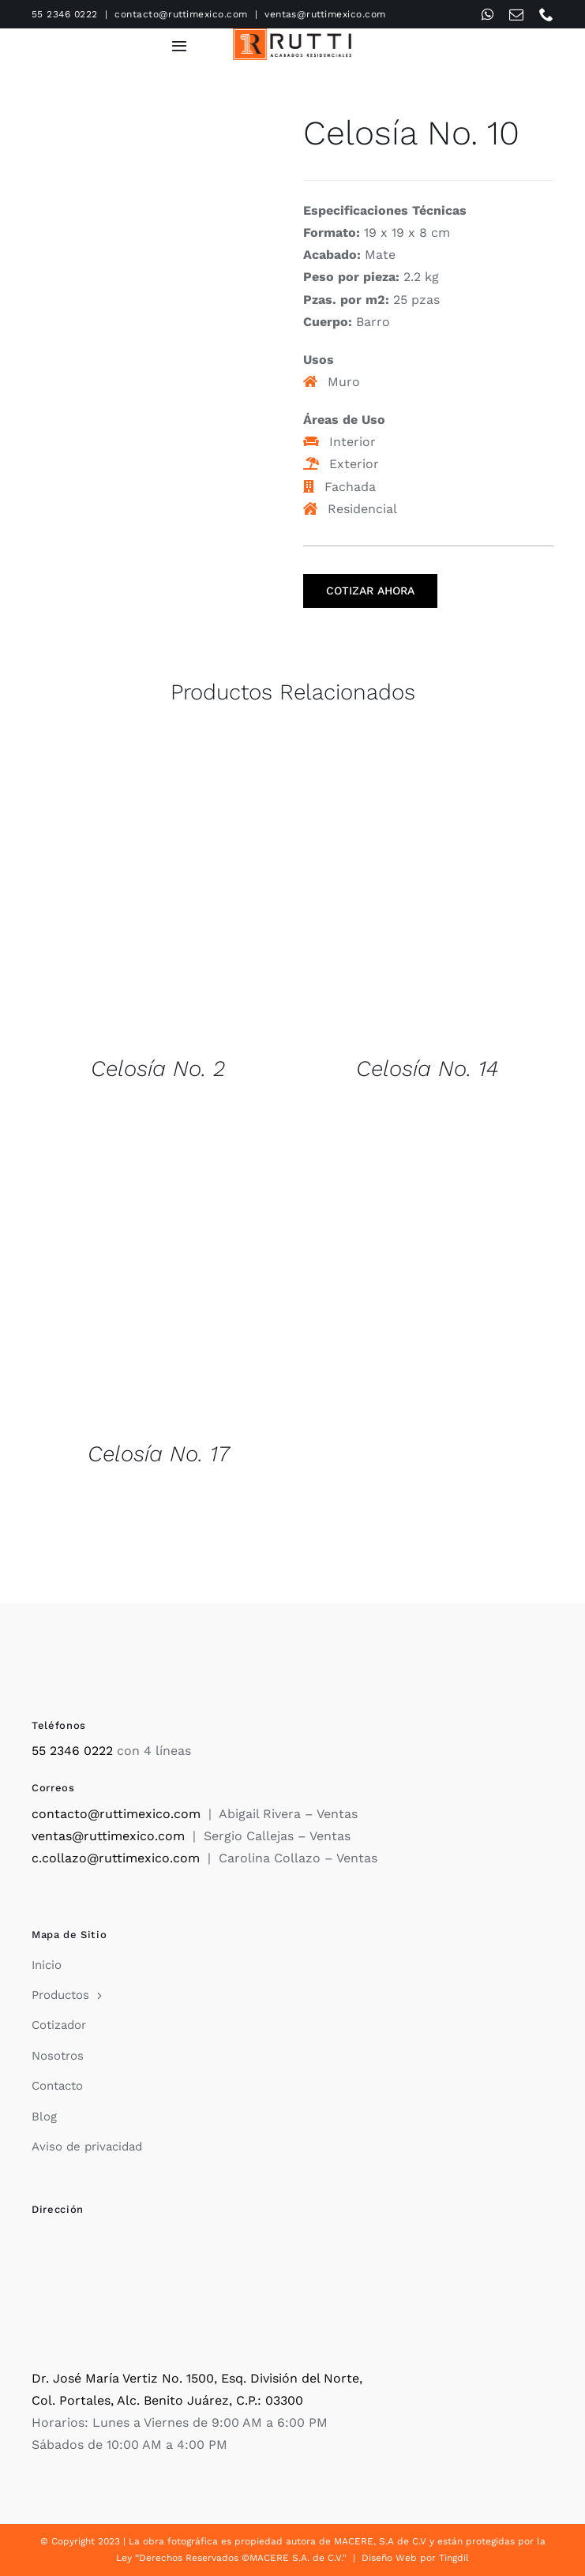 The image size is (585, 2576). Describe the element at coordinates (325, 14) in the screenshot. I see `ventas@ruttimexico.com` at that location.